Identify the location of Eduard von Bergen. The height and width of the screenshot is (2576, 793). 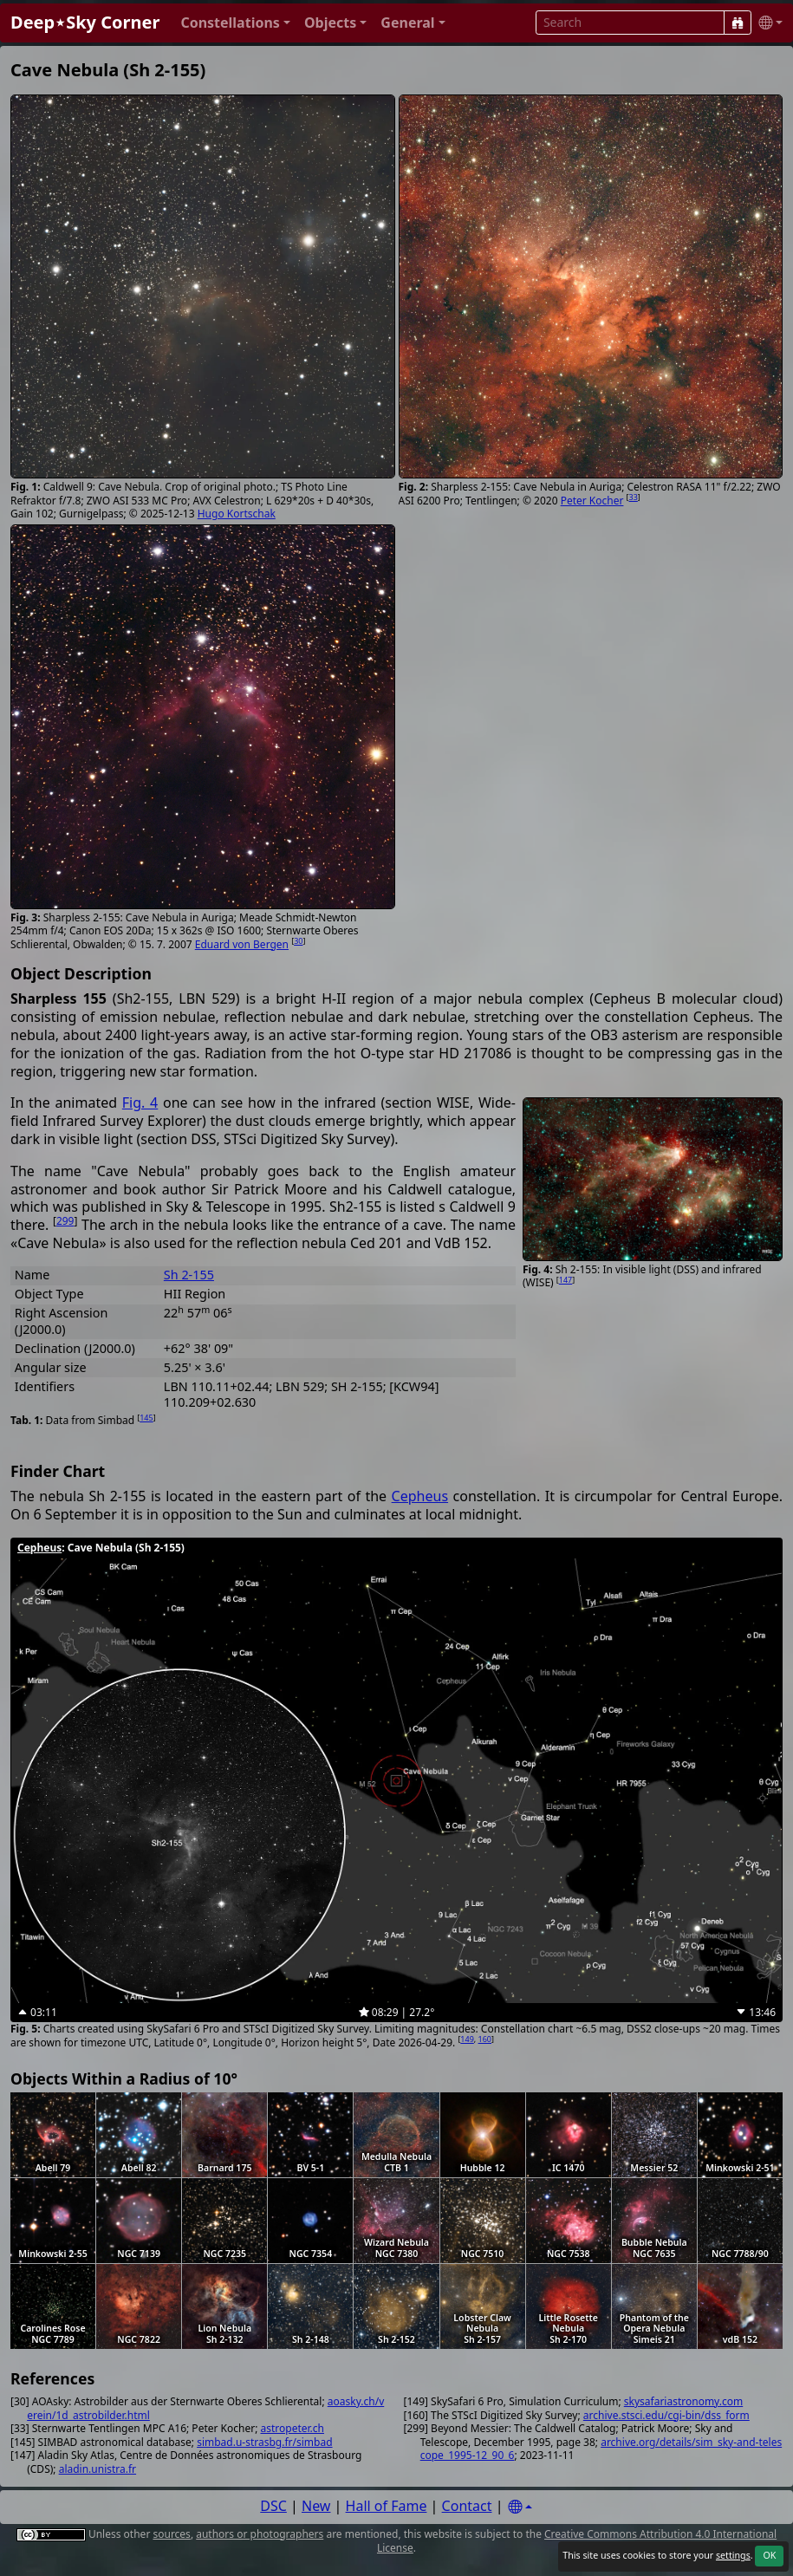
(242, 944).